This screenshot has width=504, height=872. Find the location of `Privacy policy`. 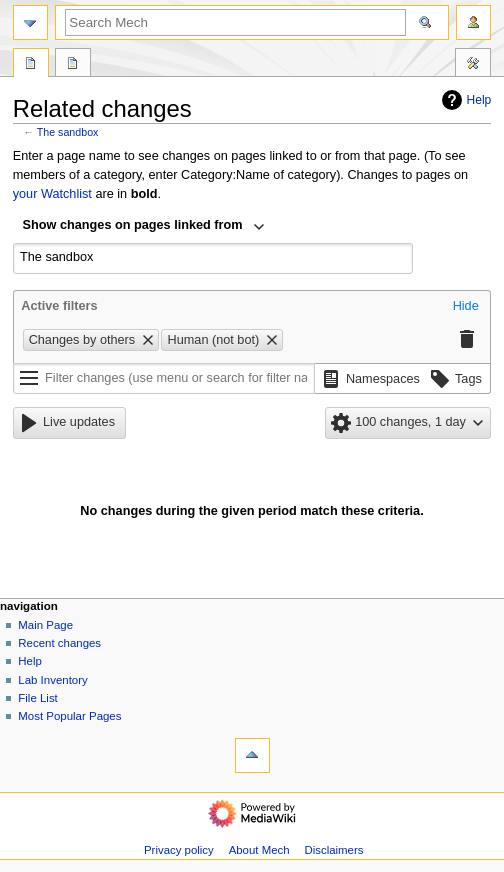

Privacy policy is located at coordinates (179, 850).